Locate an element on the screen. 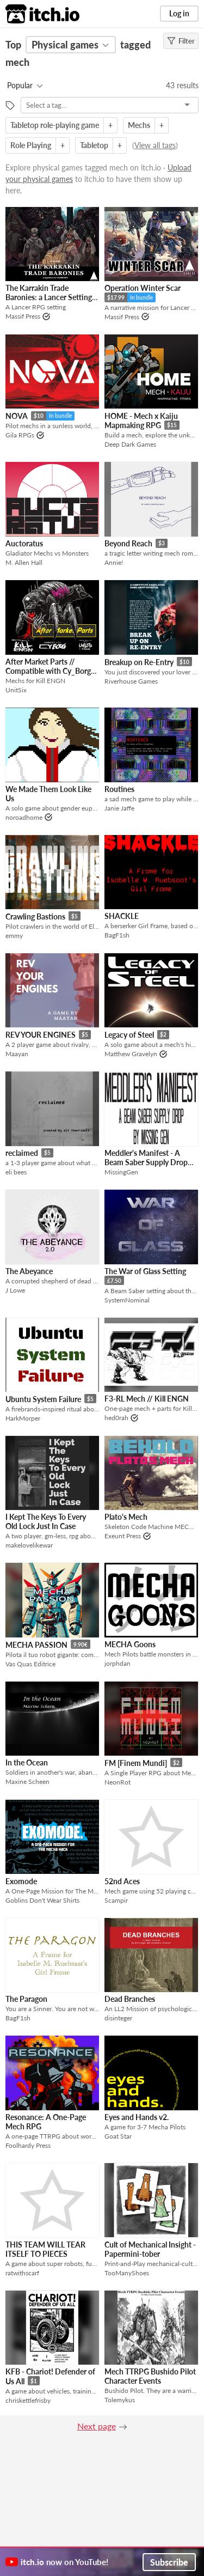 The image size is (204, 2576). Mech TTRPG Bushido Pilot Character Events is located at coordinates (150, 2376).